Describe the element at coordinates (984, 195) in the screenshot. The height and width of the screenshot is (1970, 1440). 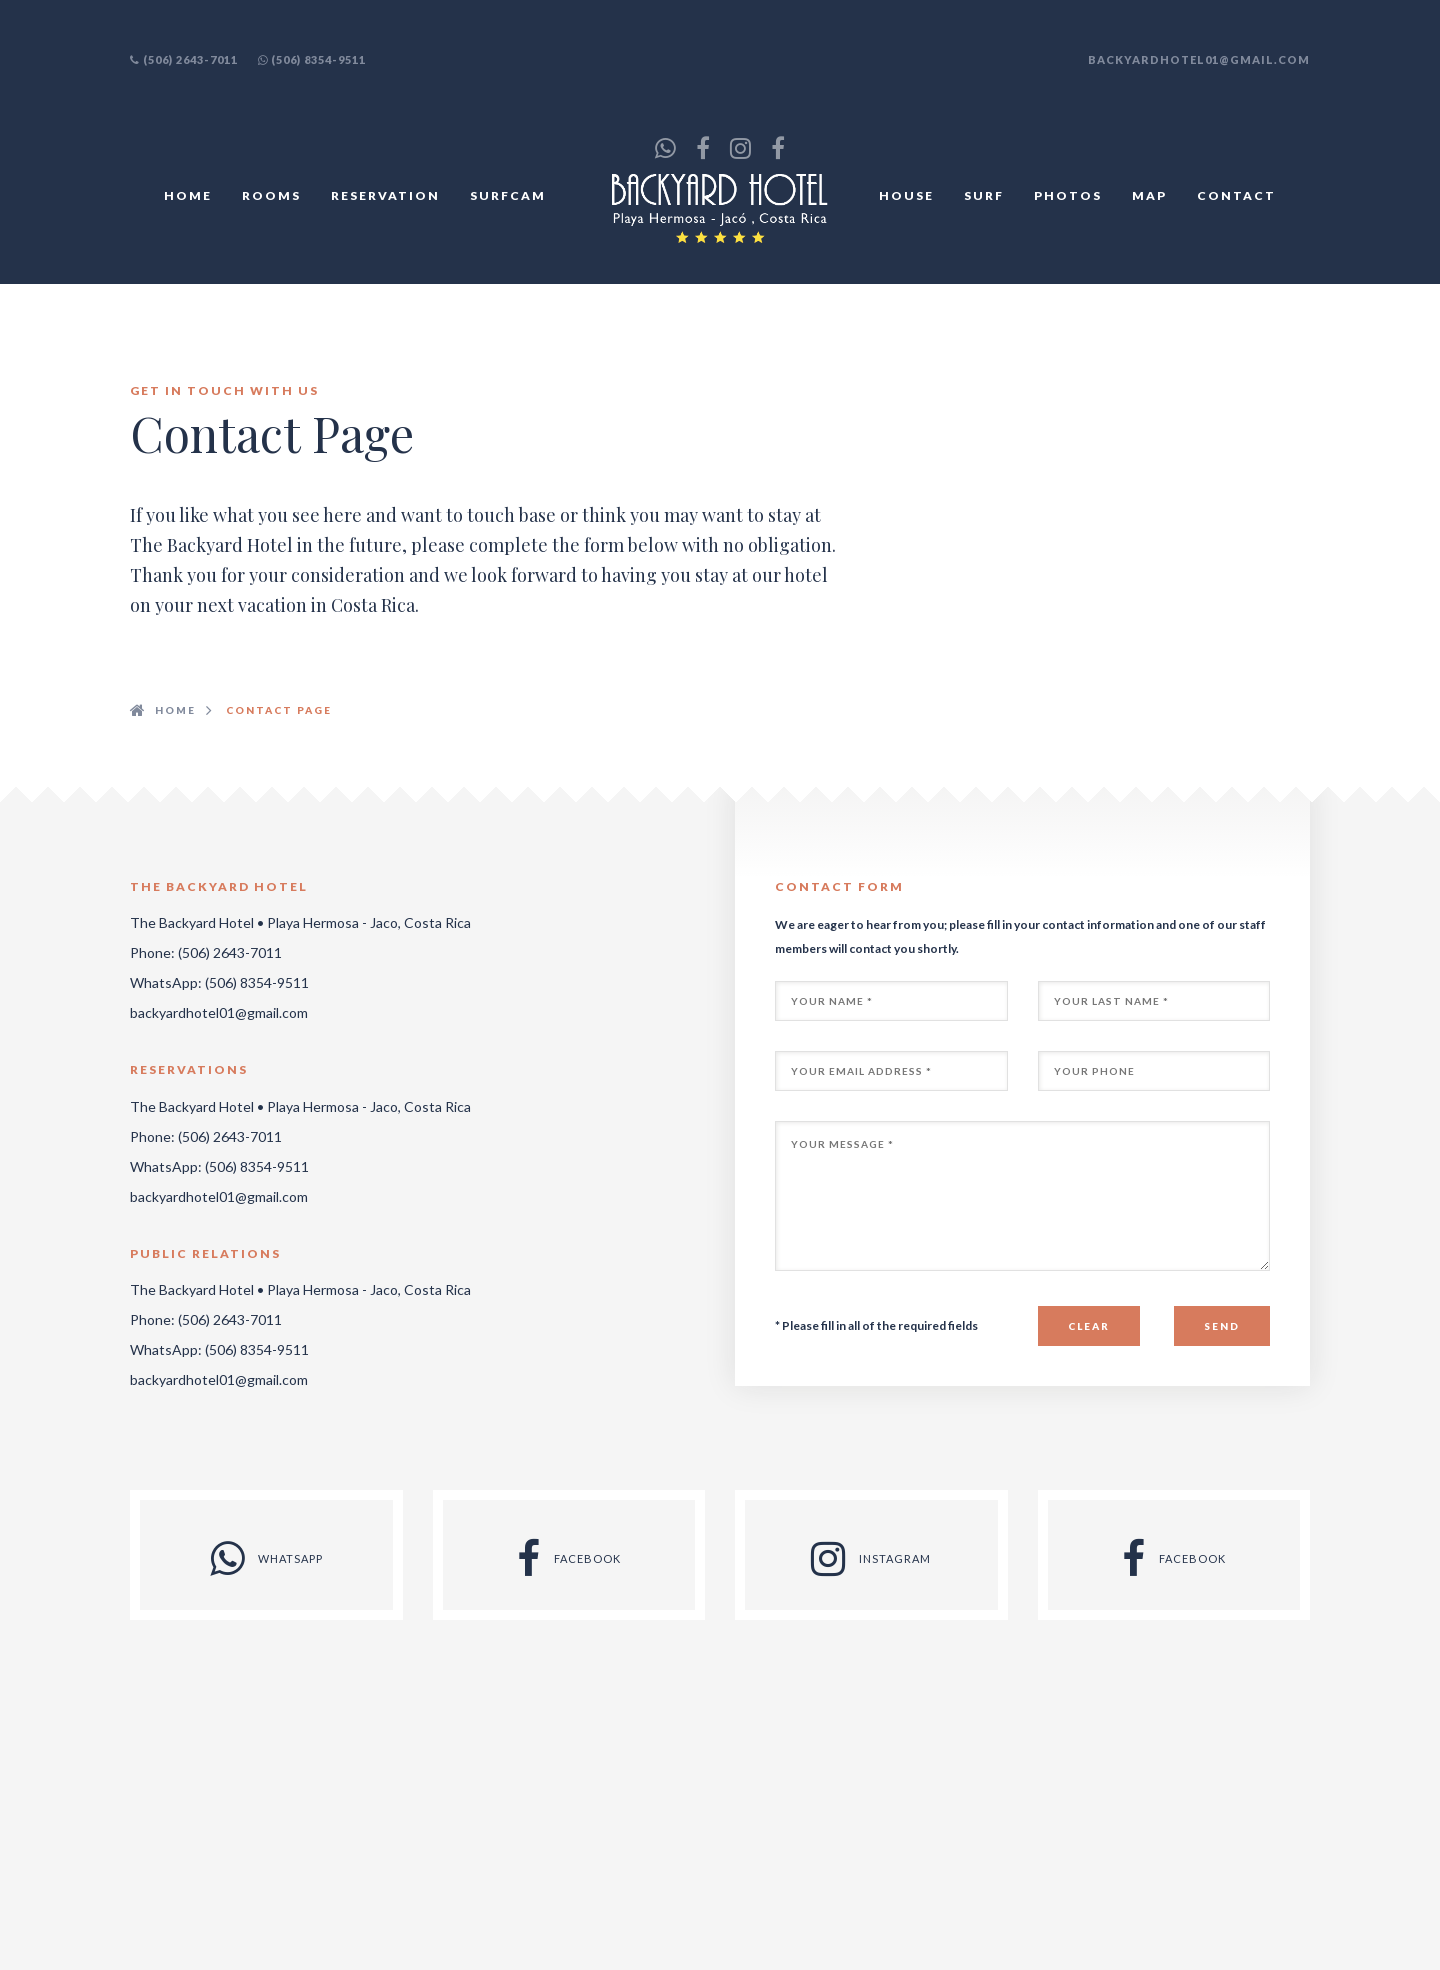
I see `SURF` at that location.